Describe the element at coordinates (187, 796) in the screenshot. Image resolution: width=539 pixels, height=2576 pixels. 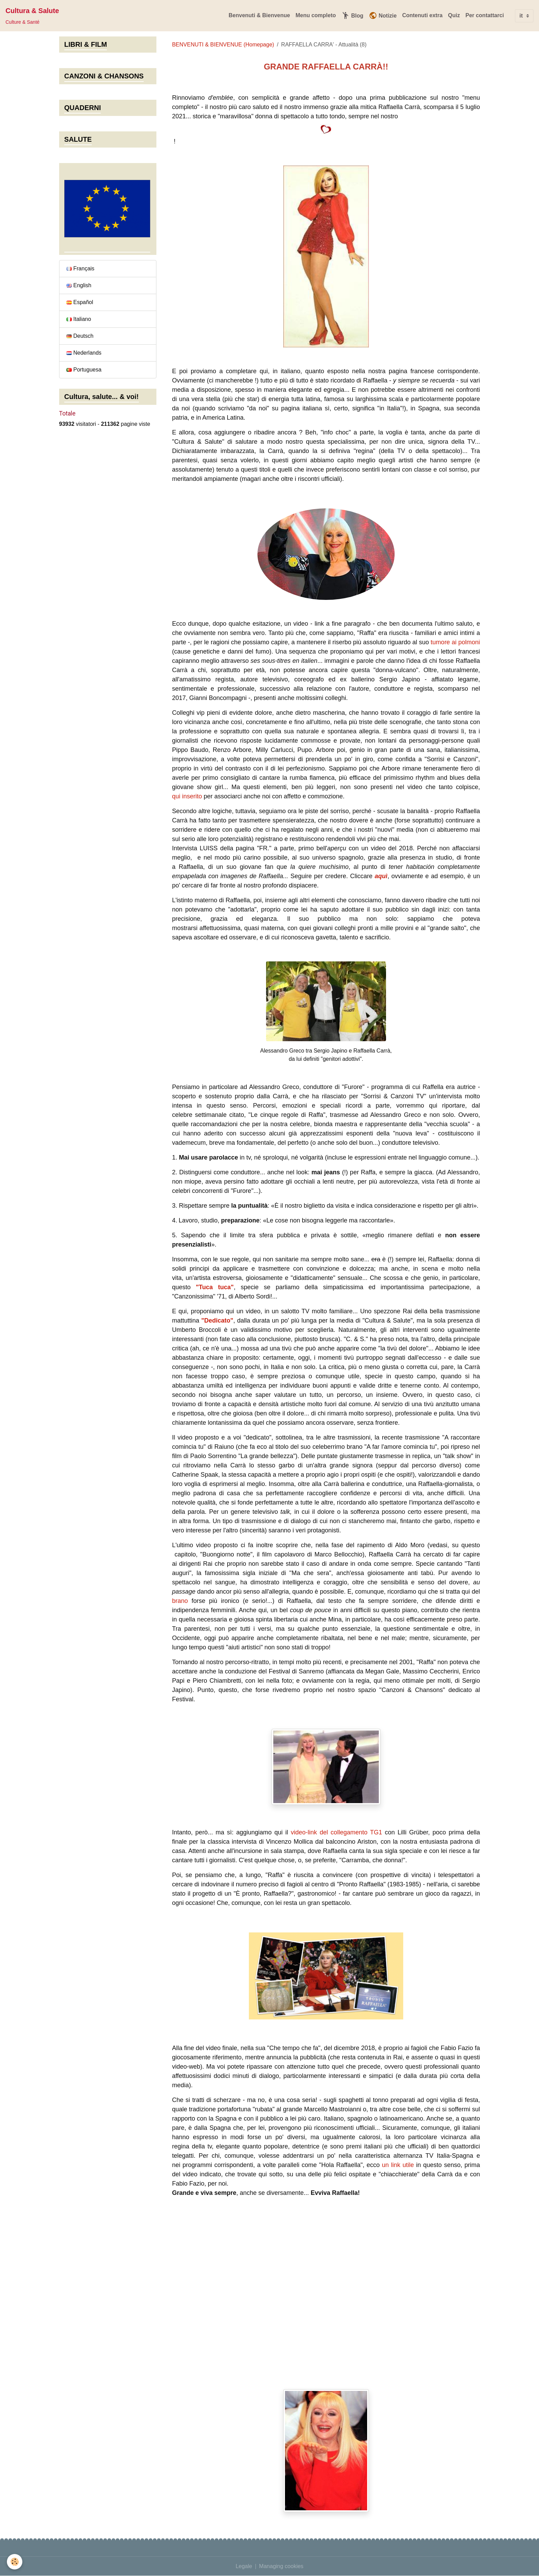
I see `qui inserito` at that location.